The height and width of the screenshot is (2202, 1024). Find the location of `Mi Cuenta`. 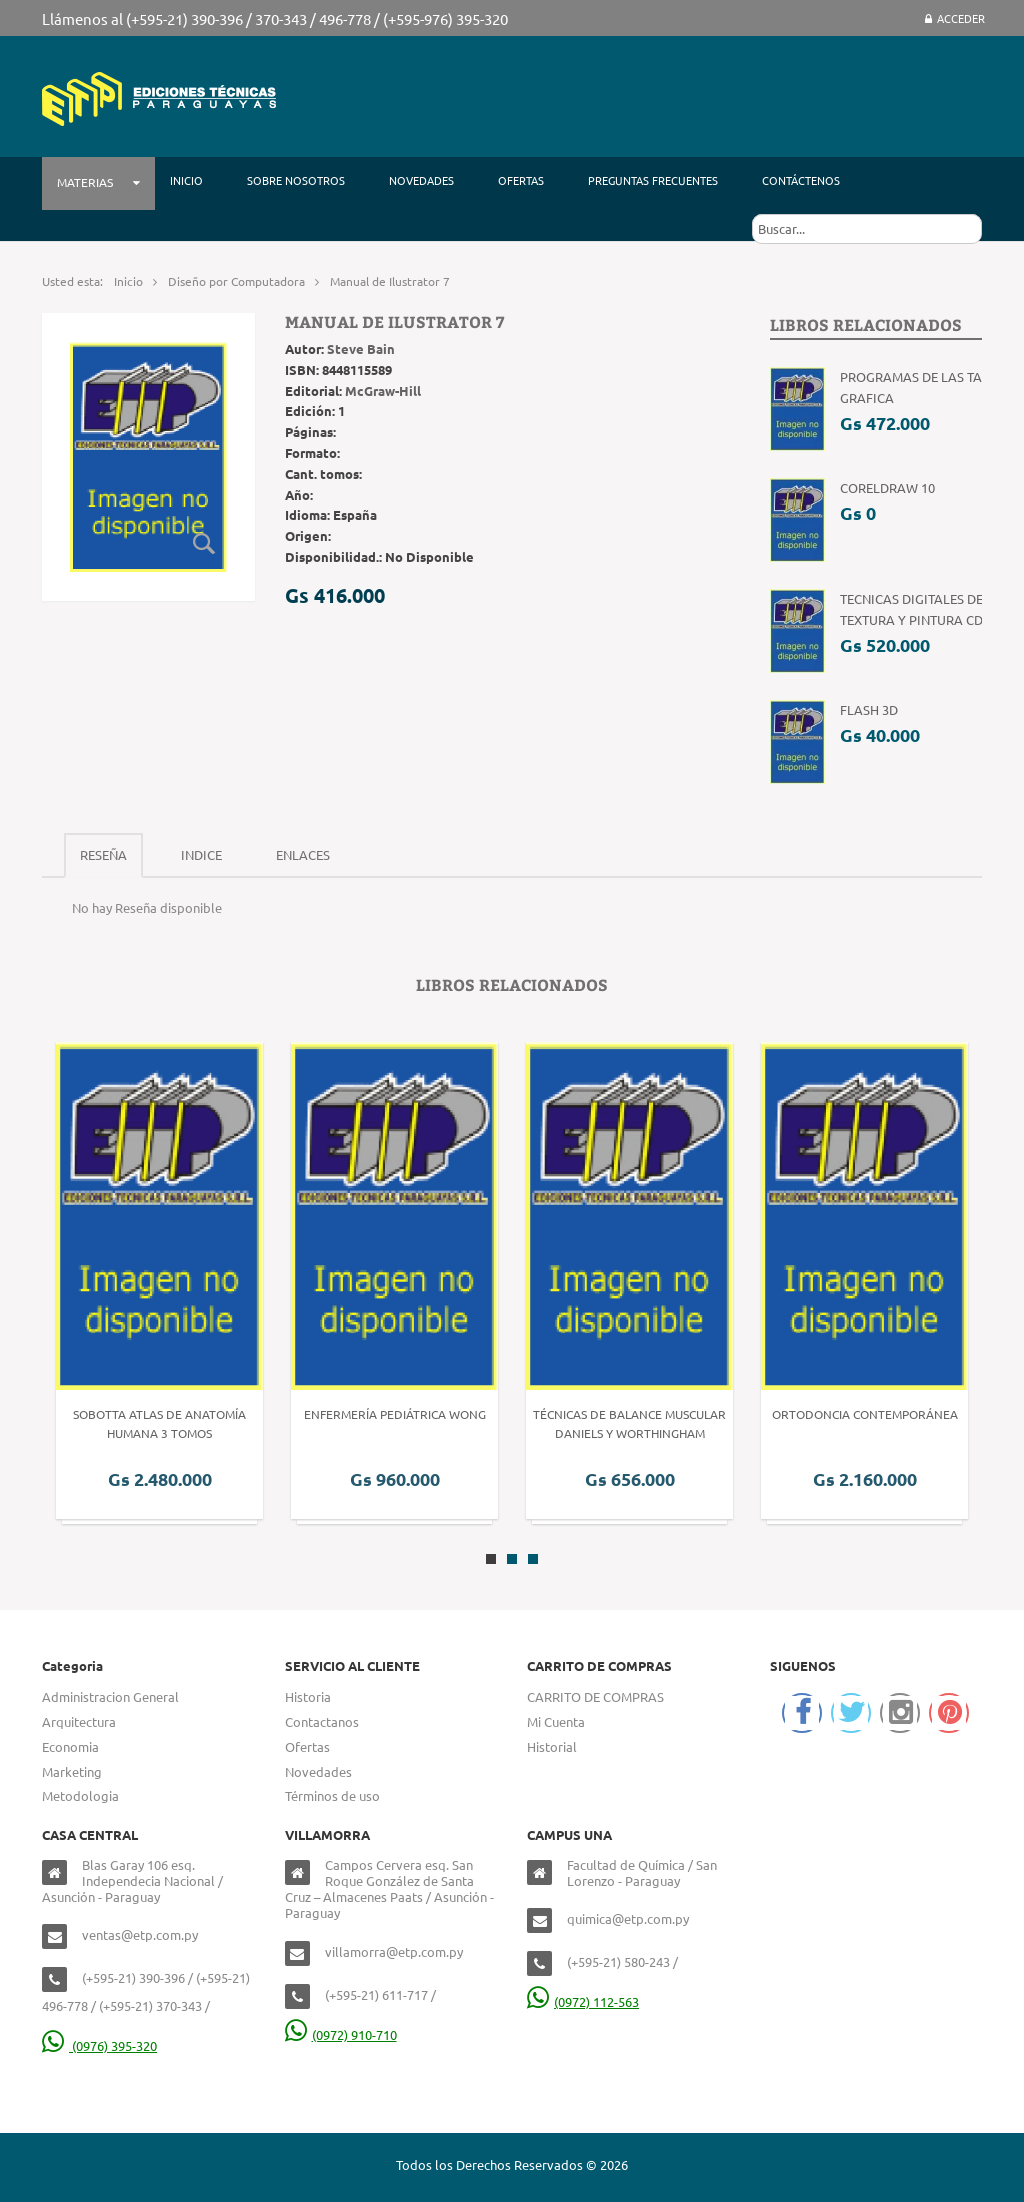

Mi Cuenta is located at coordinates (556, 1721).